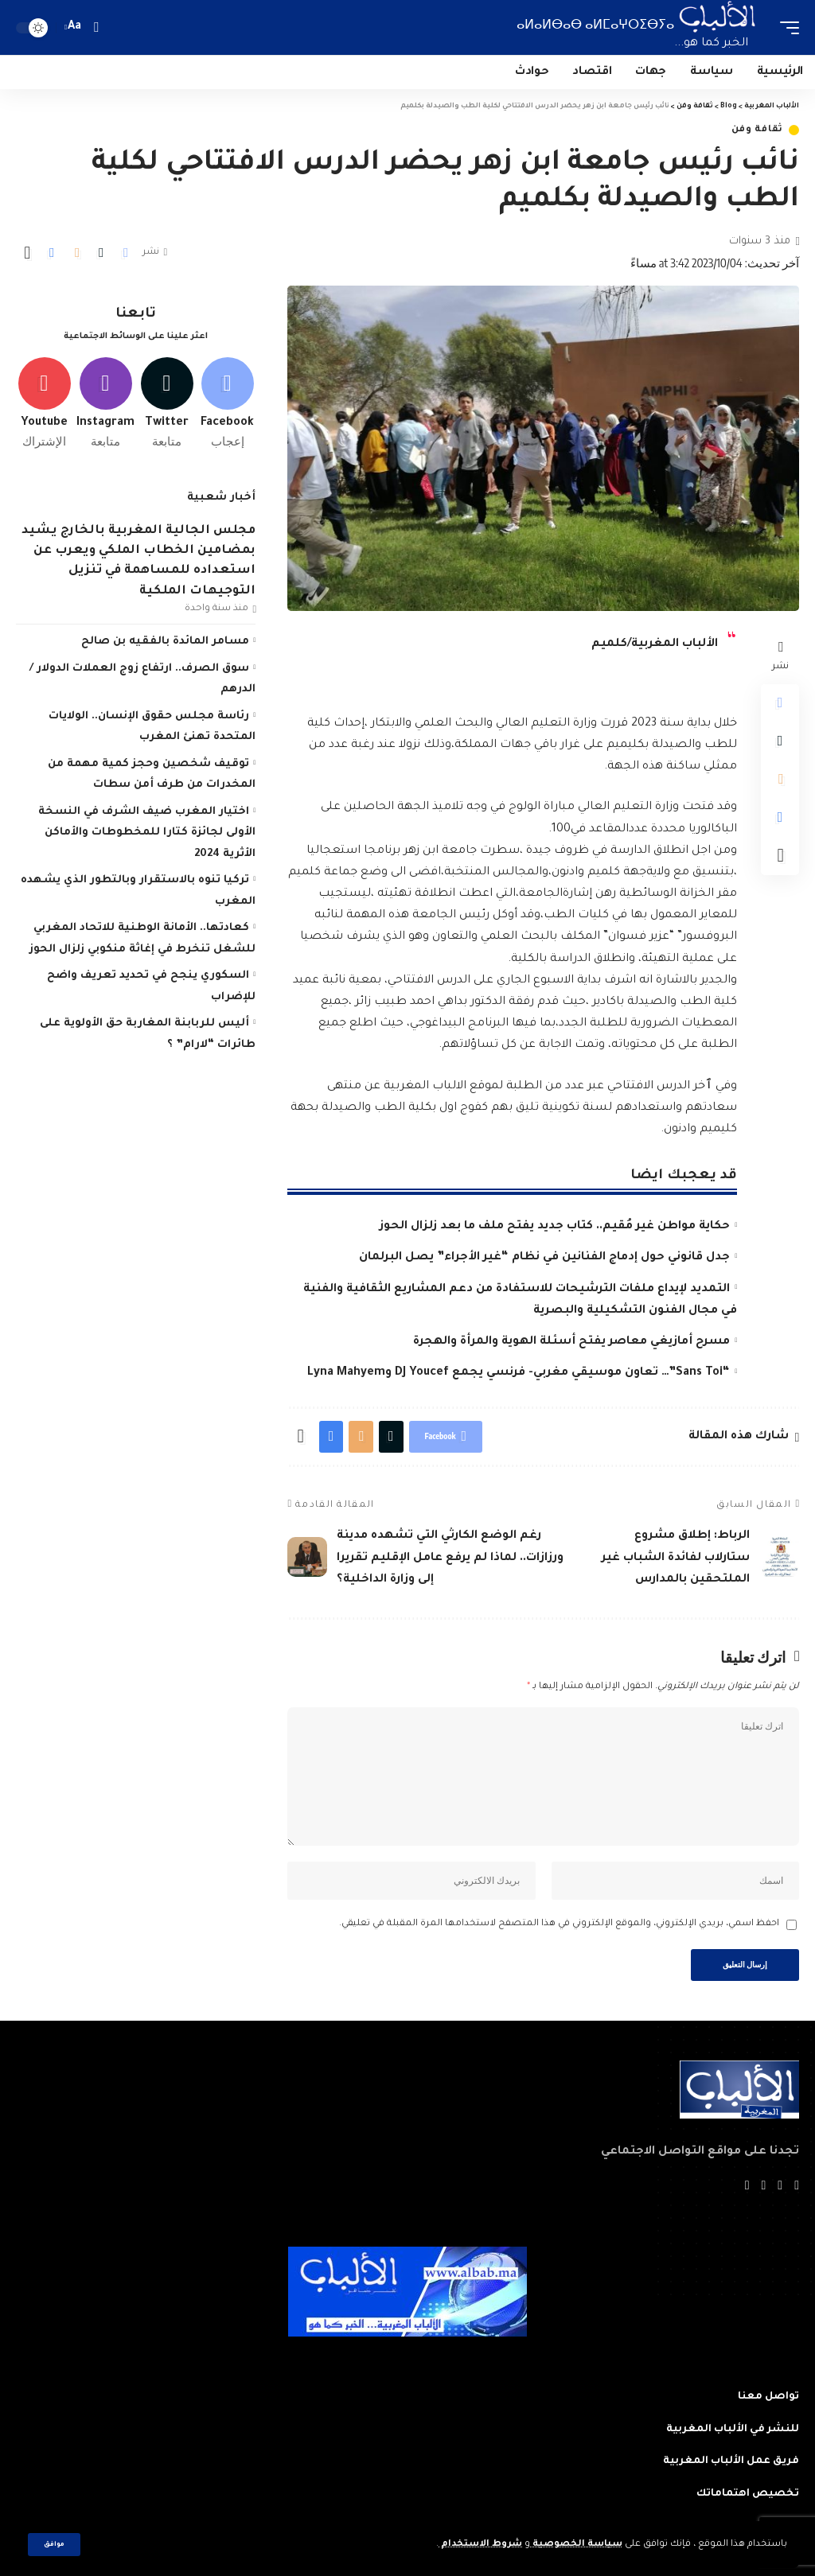 The width and height of the screenshot is (815, 2576). What do you see at coordinates (227, 403) in the screenshot?
I see `[Facebook]` at bounding box center [227, 403].